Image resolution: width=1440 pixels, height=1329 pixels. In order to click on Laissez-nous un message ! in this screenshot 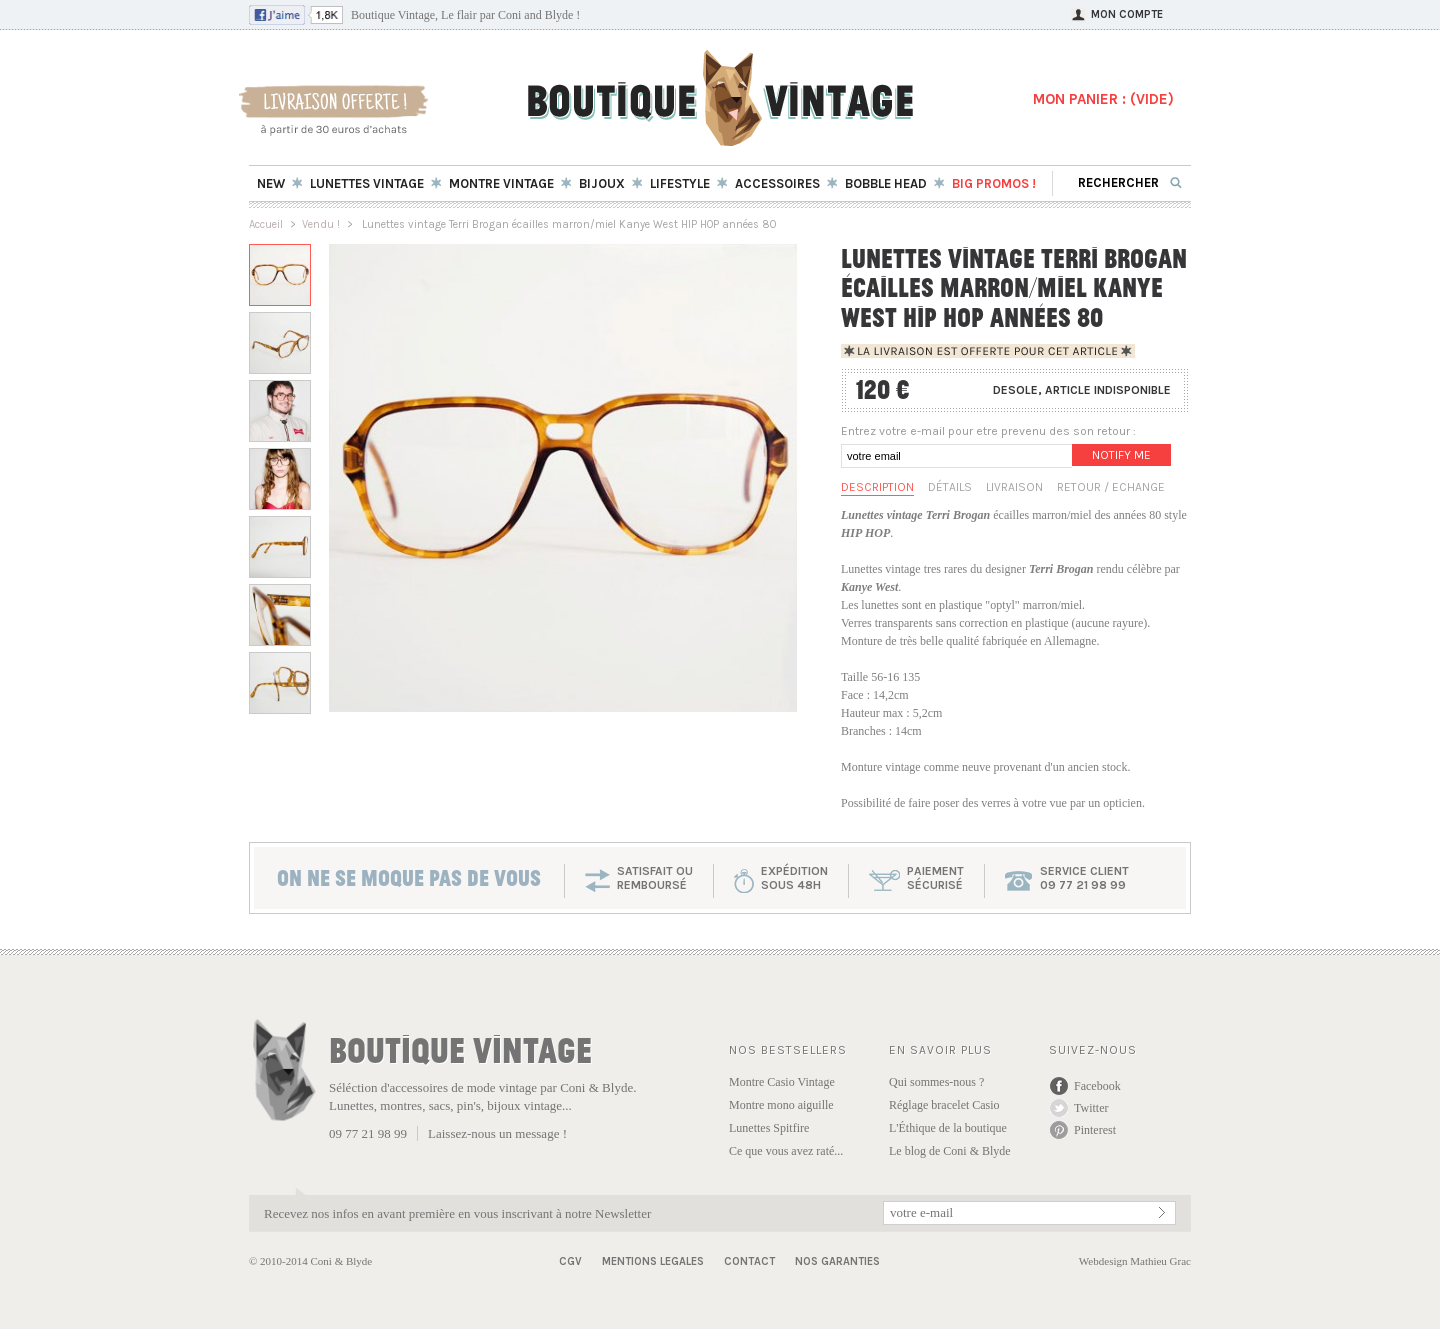, I will do `click(497, 1133)`.